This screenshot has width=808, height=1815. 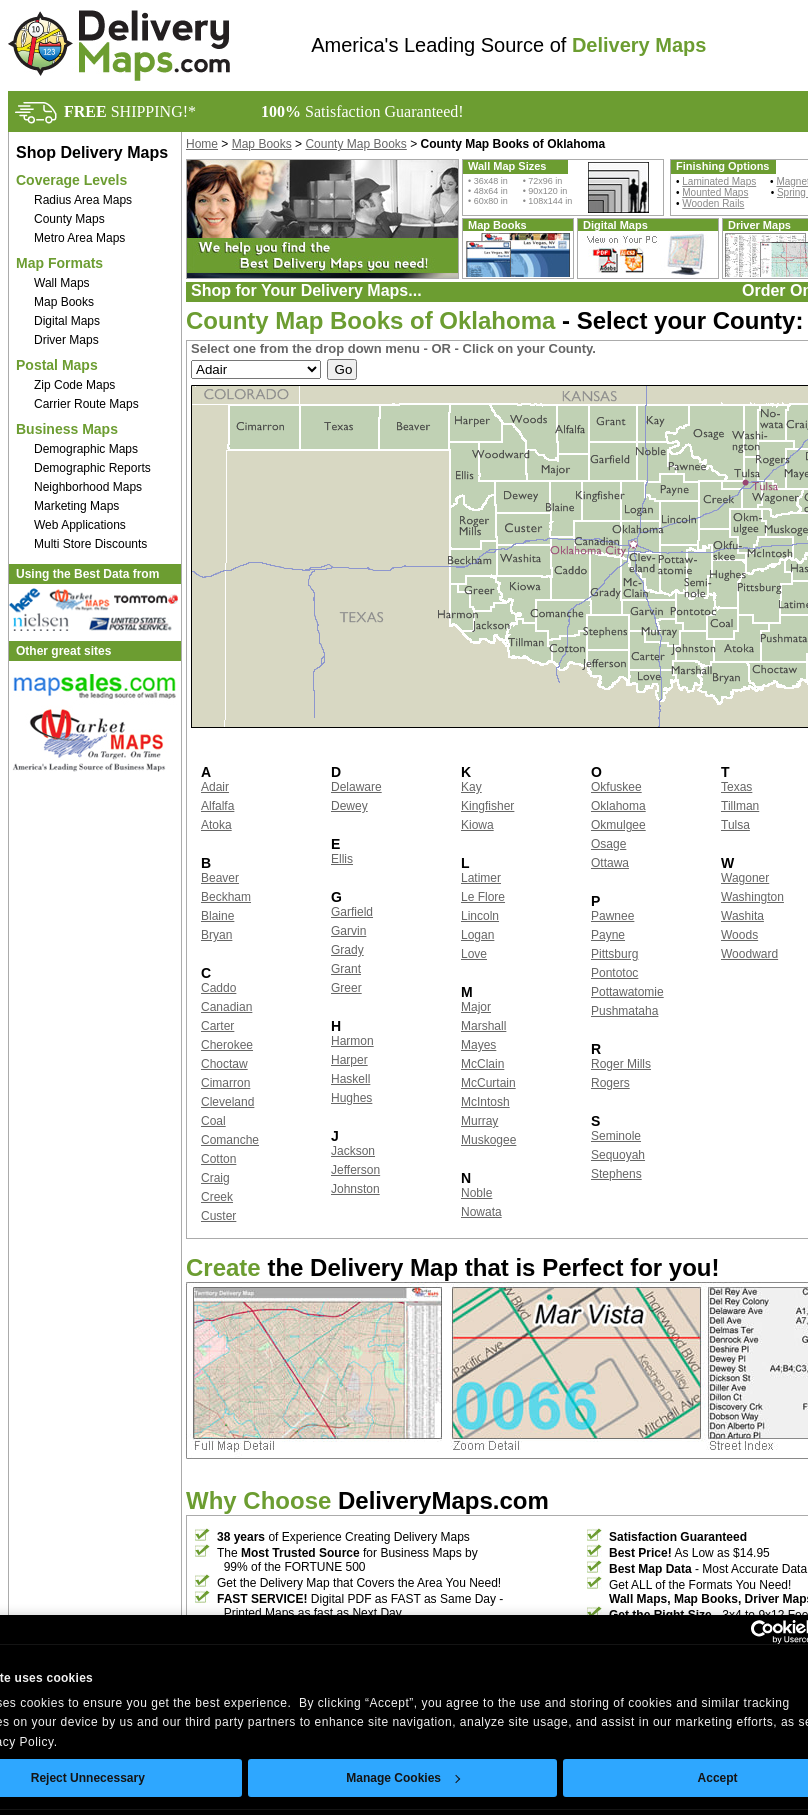 What do you see at coordinates (483, 897) in the screenshot?
I see `Le Flore` at bounding box center [483, 897].